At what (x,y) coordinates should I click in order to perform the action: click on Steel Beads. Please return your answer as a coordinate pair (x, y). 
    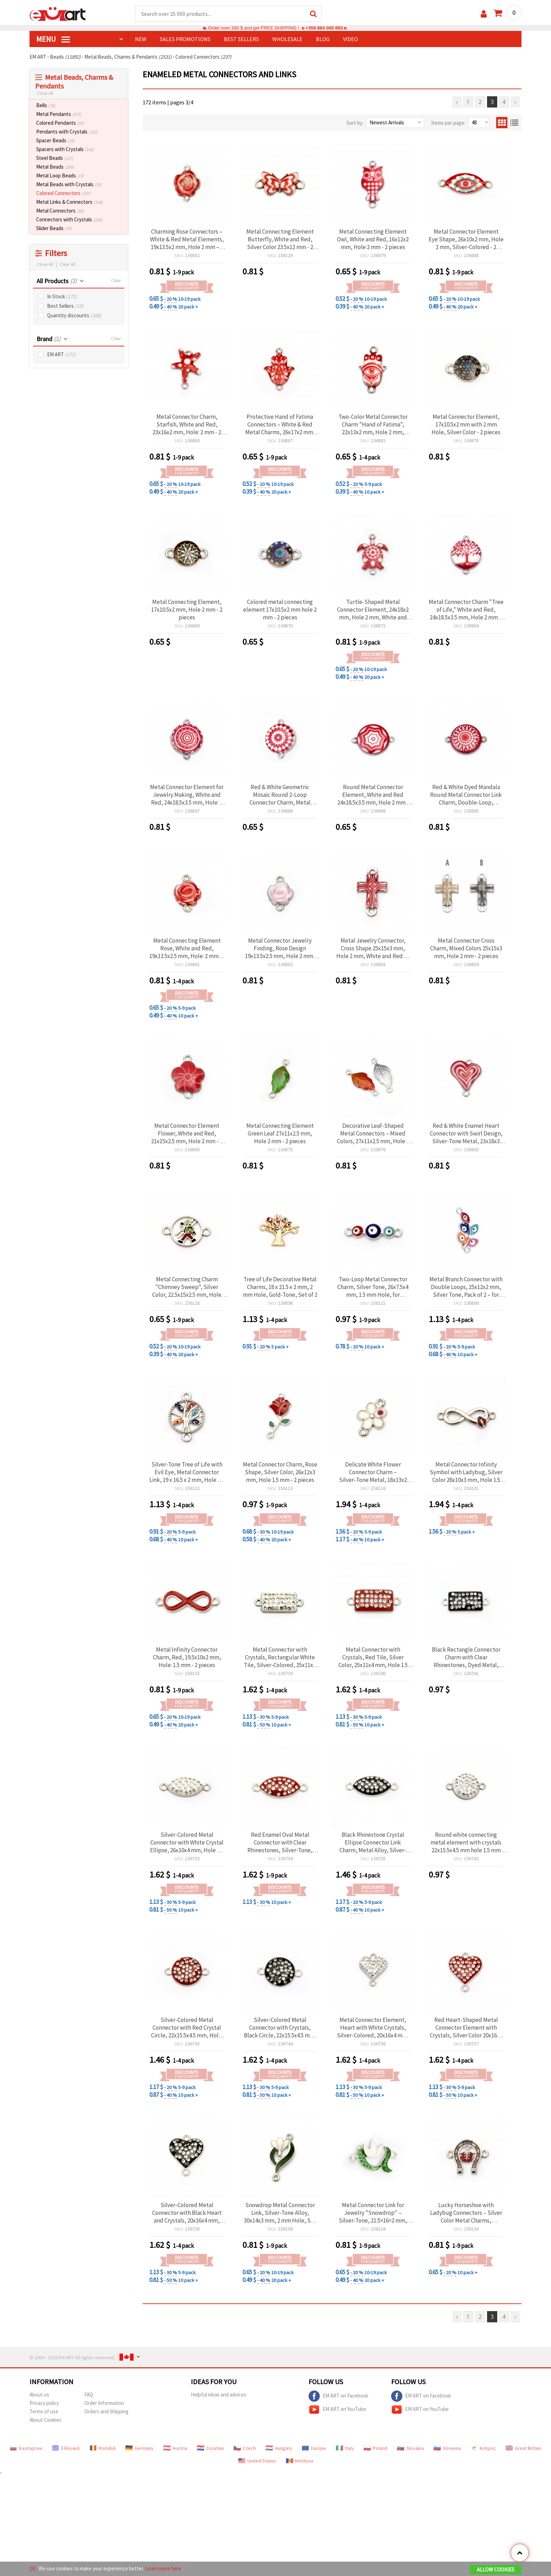
    Looking at the image, I should click on (54, 158).